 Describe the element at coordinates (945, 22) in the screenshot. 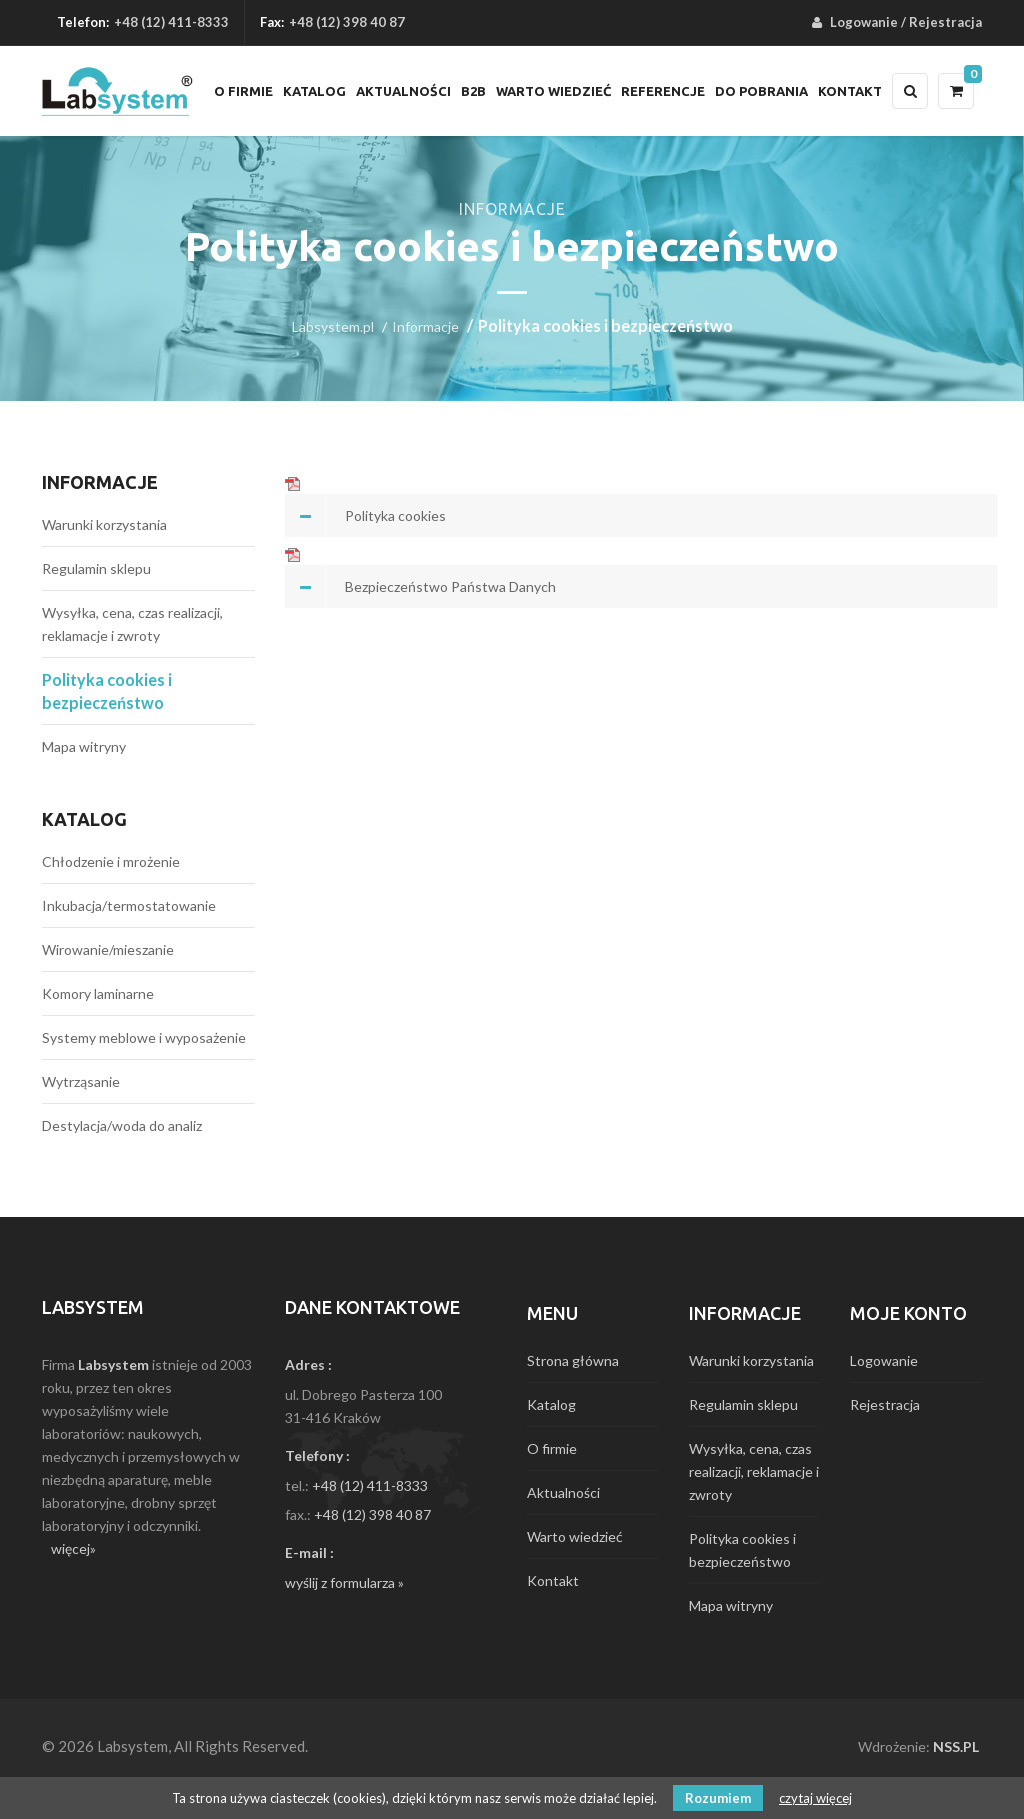

I see `Rejestracja [menuitem]` at that location.